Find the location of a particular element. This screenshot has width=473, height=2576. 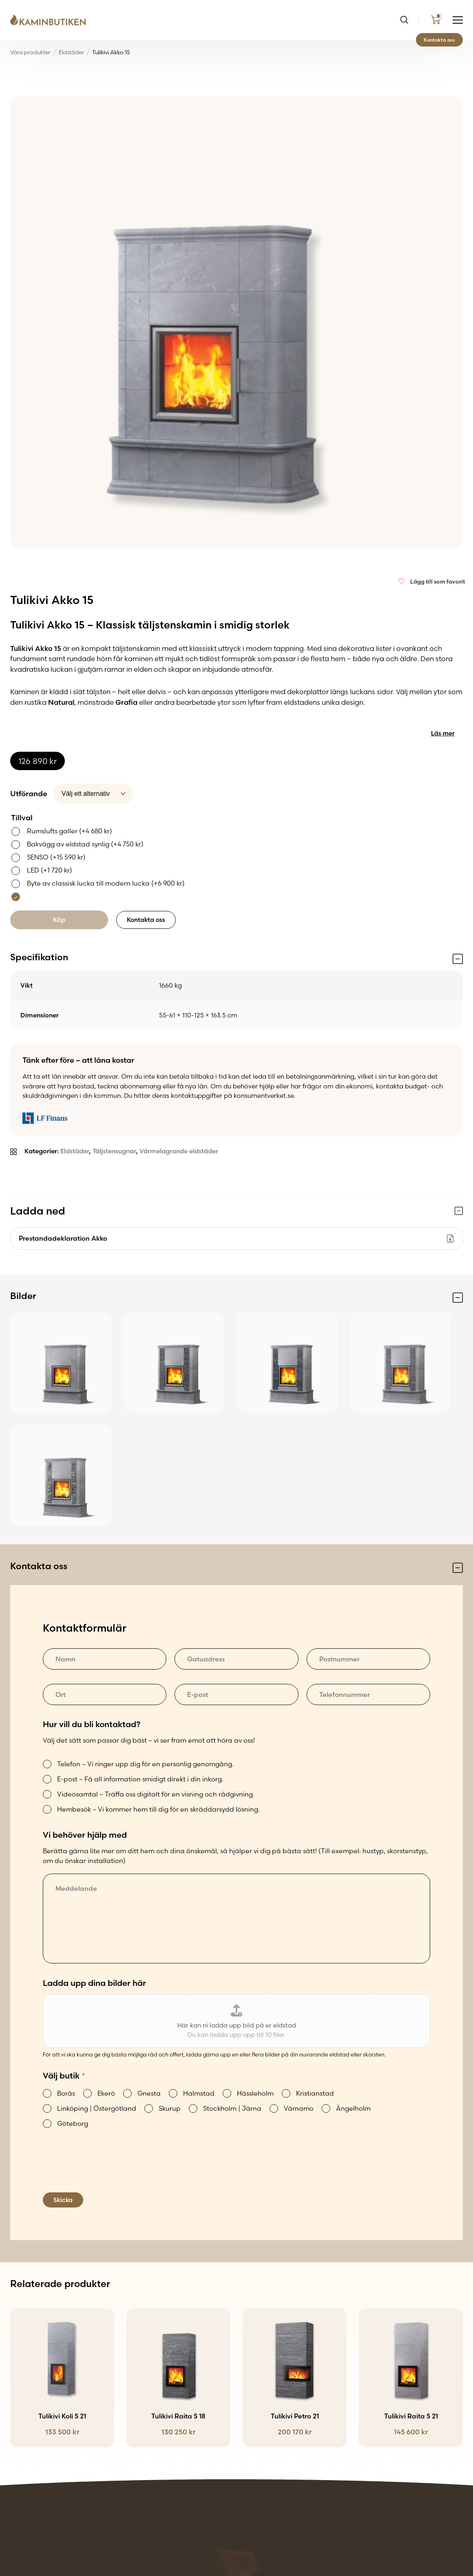

Borås is located at coordinates (66, 2093).